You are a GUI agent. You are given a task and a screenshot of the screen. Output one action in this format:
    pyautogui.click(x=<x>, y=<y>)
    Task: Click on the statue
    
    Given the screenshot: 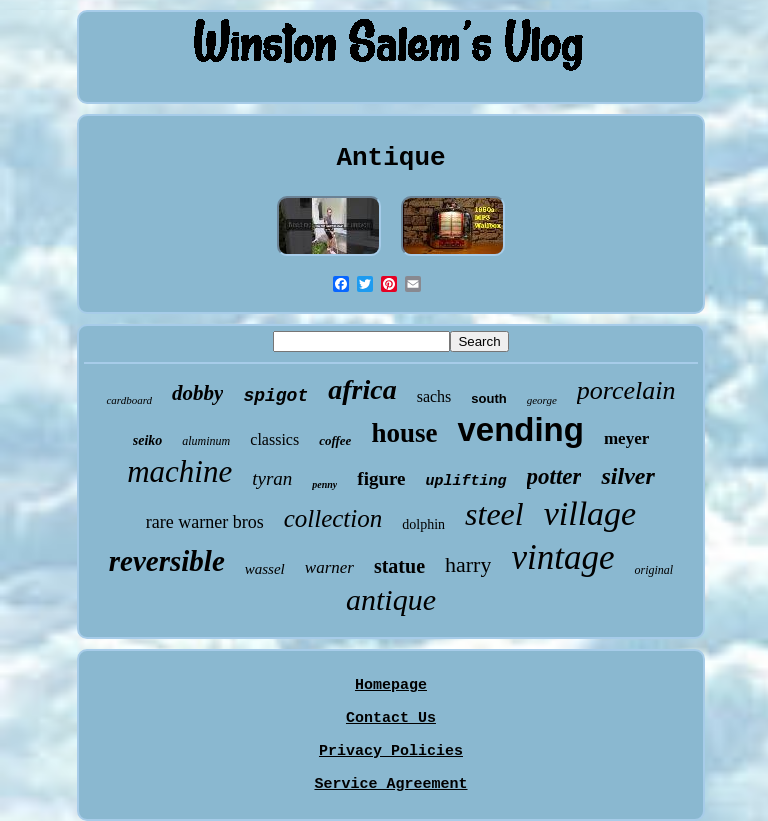 What is the action you would take?
    pyautogui.click(x=399, y=566)
    